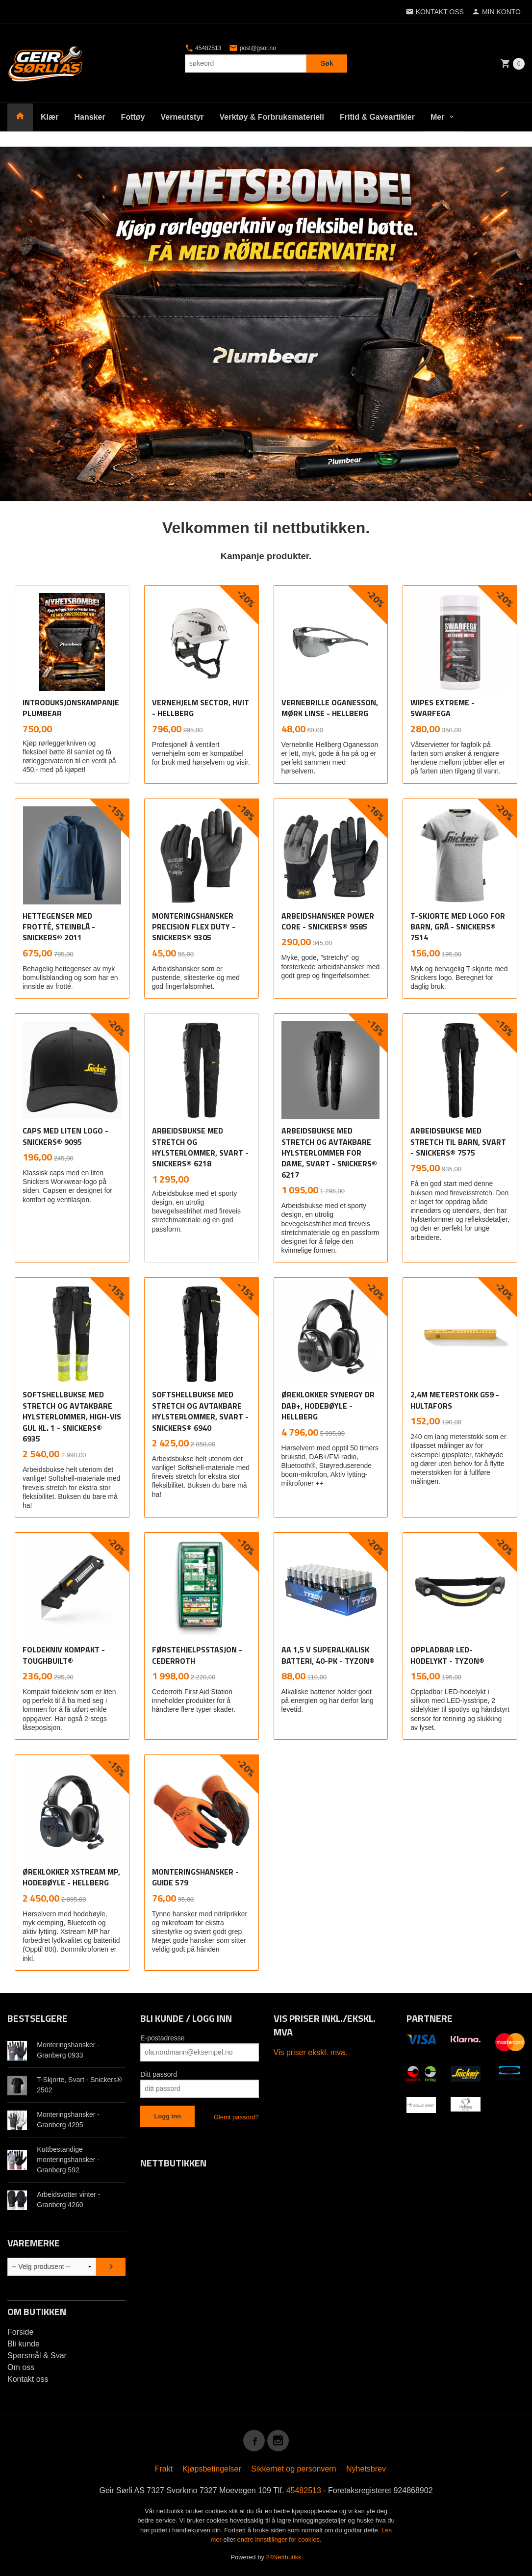 The width and height of the screenshot is (532, 2576). What do you see at coordinates (158, 2074) in the screenshot?
I see `Ditt passord` at bounding box center [158, 2074].